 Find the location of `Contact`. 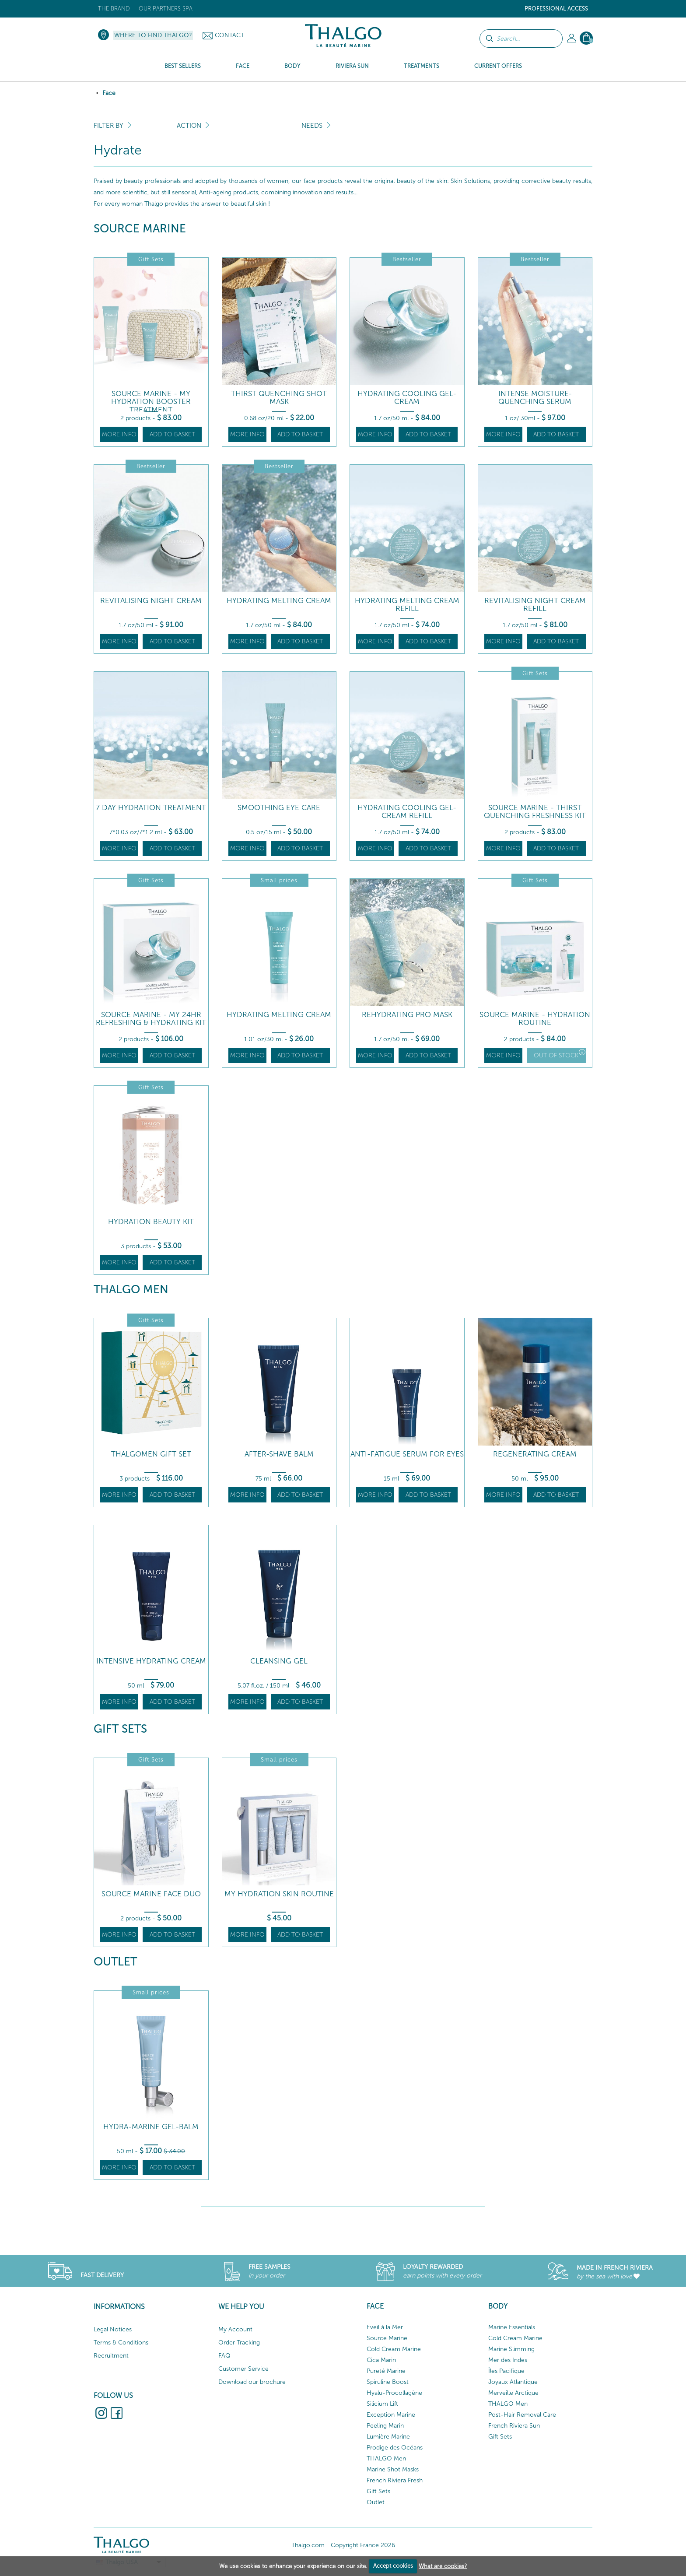

Contact is located at coordinates (229, 35).